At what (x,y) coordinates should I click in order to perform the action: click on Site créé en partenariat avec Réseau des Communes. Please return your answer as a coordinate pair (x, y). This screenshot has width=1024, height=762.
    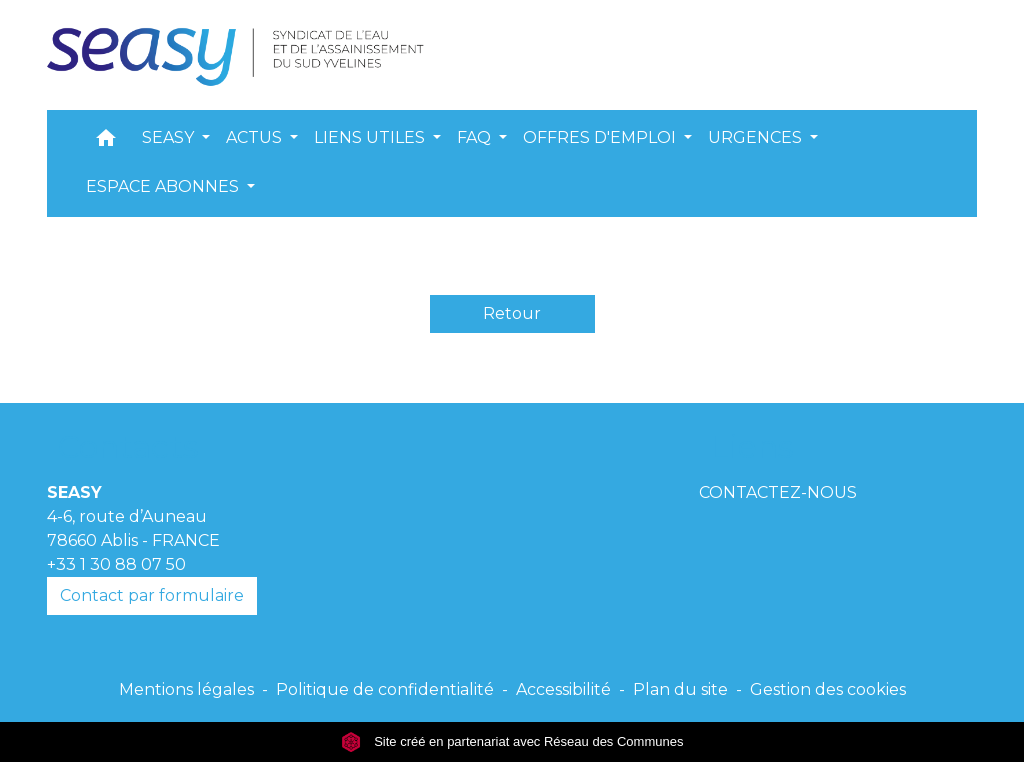
    Looking at the image, I should click on (512, 741).